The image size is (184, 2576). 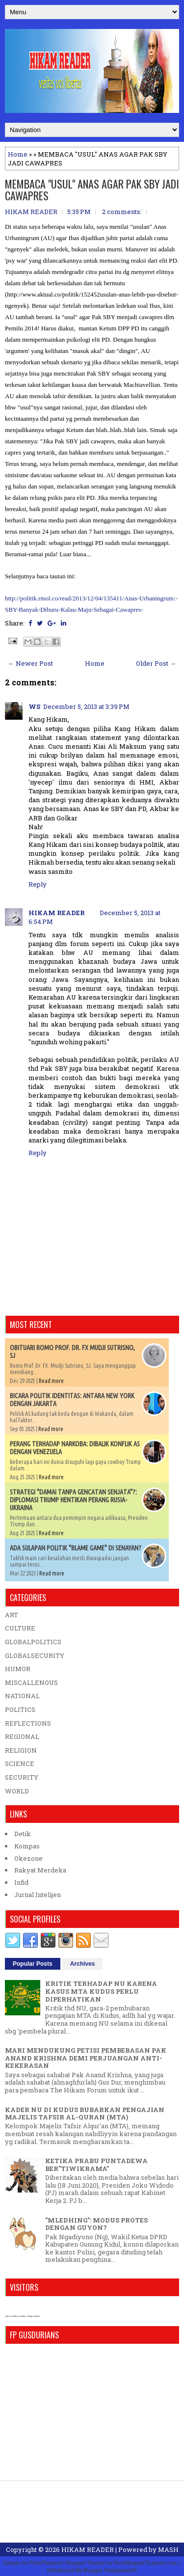 I want to click on HUMOR, so click(x=17, y=1668).